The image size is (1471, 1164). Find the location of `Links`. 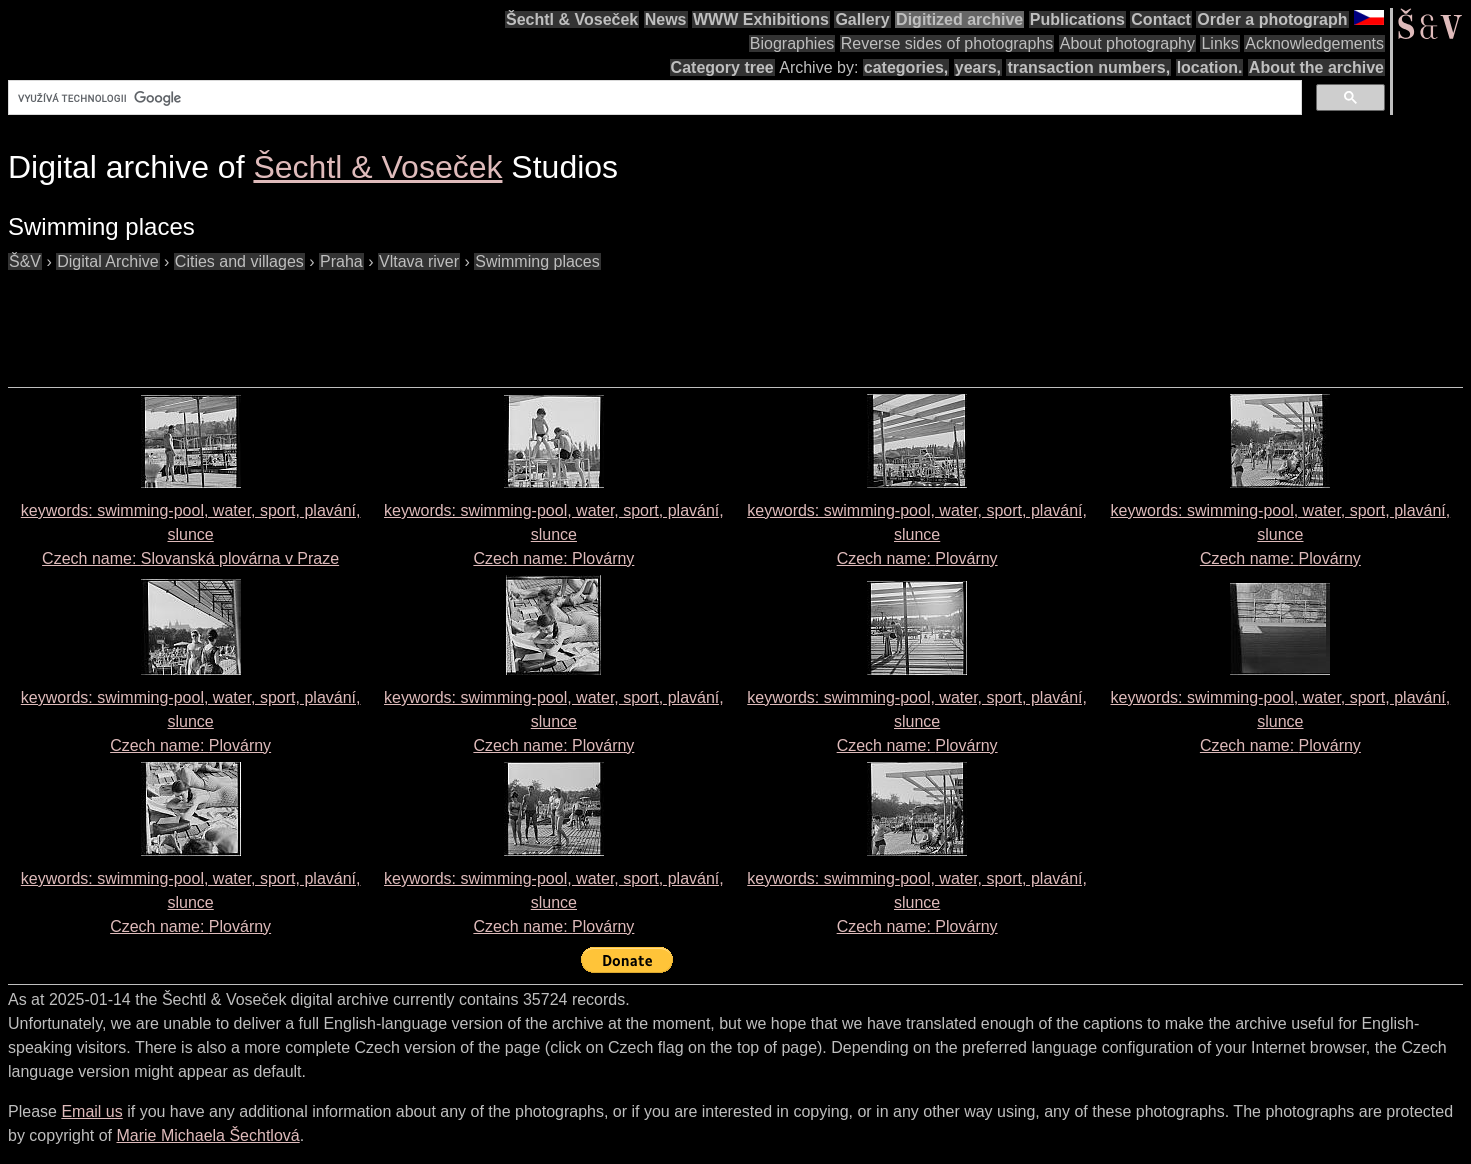

Links is located at coordinates (1219, 43).